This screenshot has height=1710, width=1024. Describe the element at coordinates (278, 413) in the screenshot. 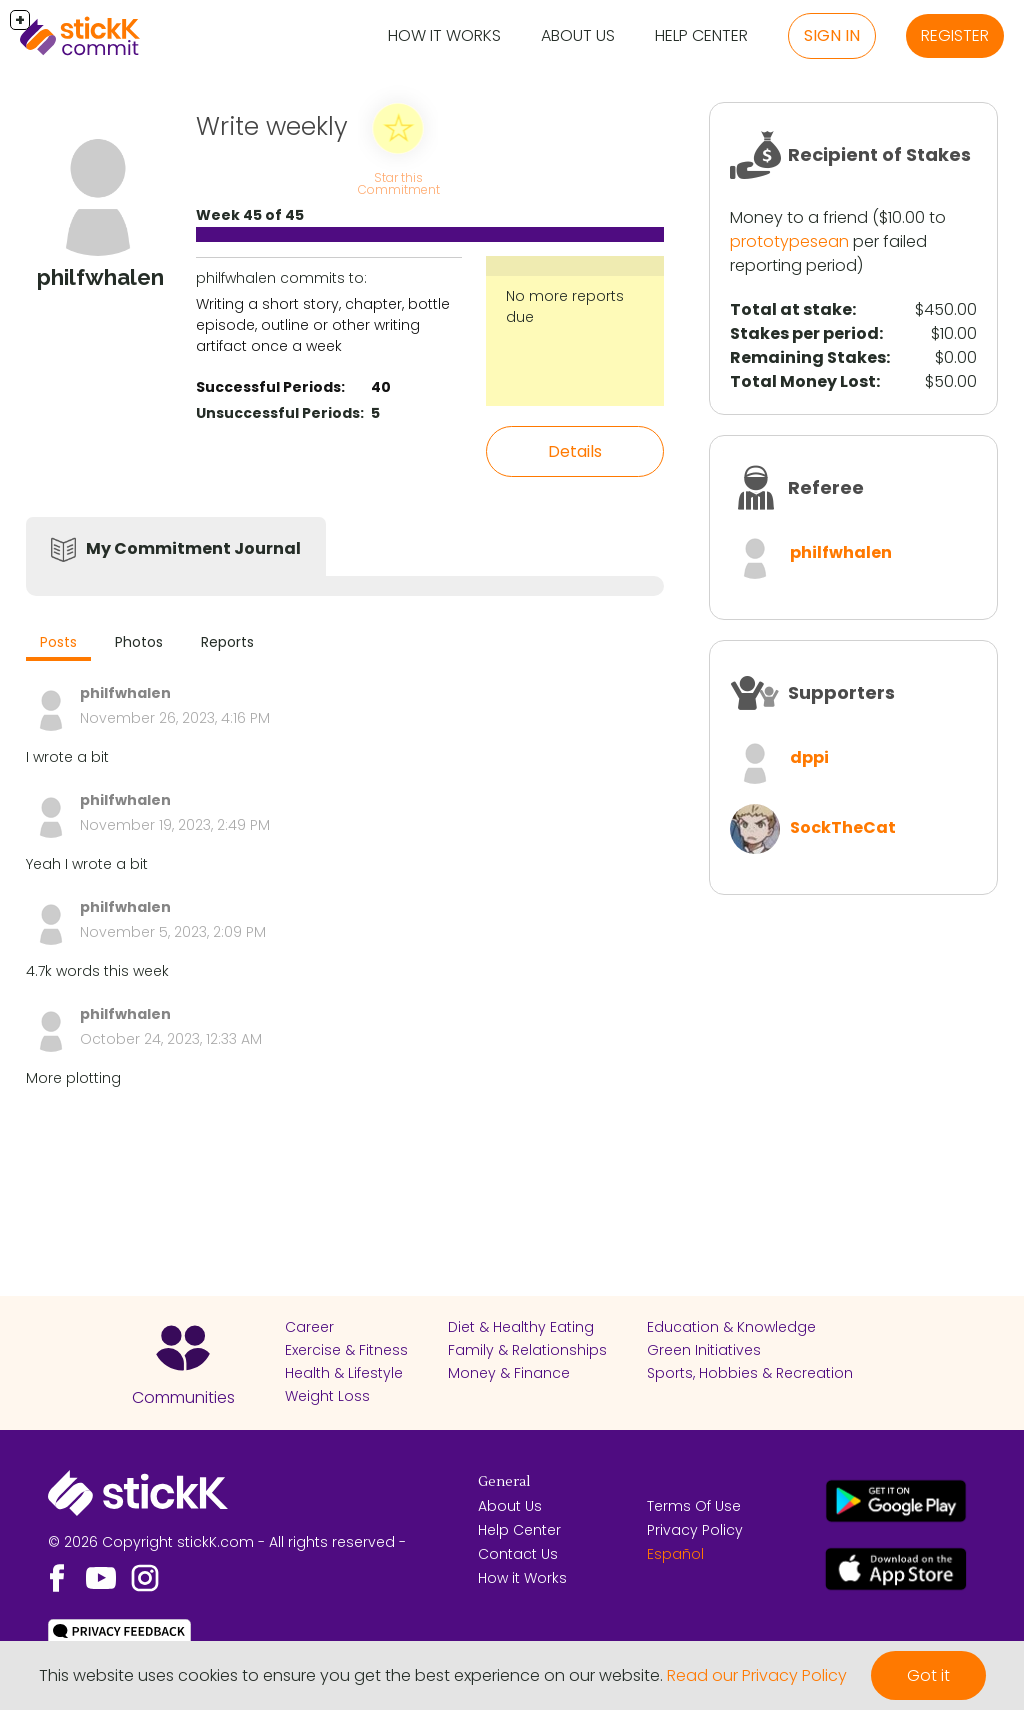

I see `Unsuccessful Periods` at that location.